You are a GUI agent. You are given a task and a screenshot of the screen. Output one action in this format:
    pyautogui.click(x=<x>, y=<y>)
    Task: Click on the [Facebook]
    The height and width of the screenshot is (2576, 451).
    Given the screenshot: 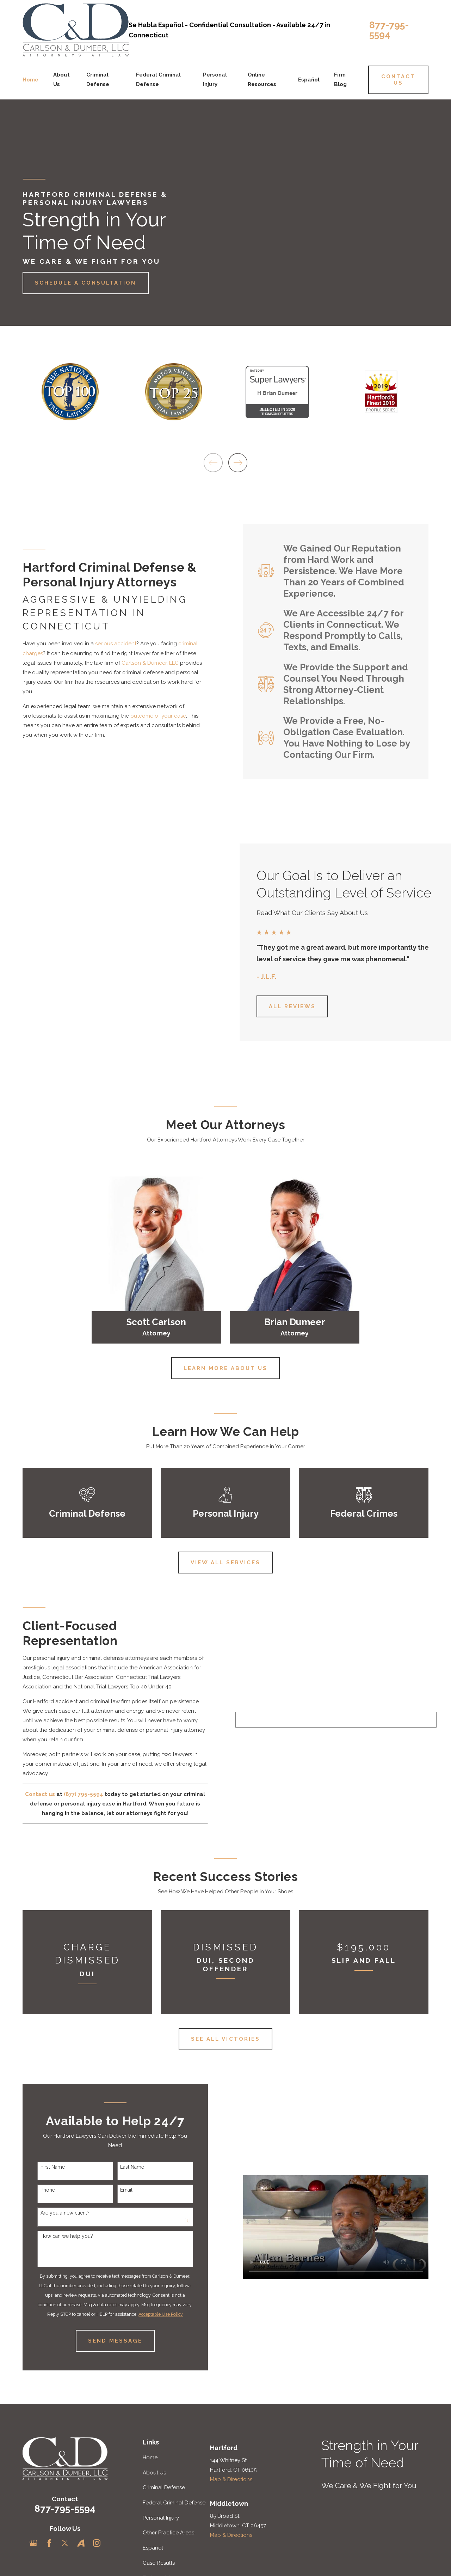 What is the action you would take?
    pyautogui.click(x=49, y=2543)
    